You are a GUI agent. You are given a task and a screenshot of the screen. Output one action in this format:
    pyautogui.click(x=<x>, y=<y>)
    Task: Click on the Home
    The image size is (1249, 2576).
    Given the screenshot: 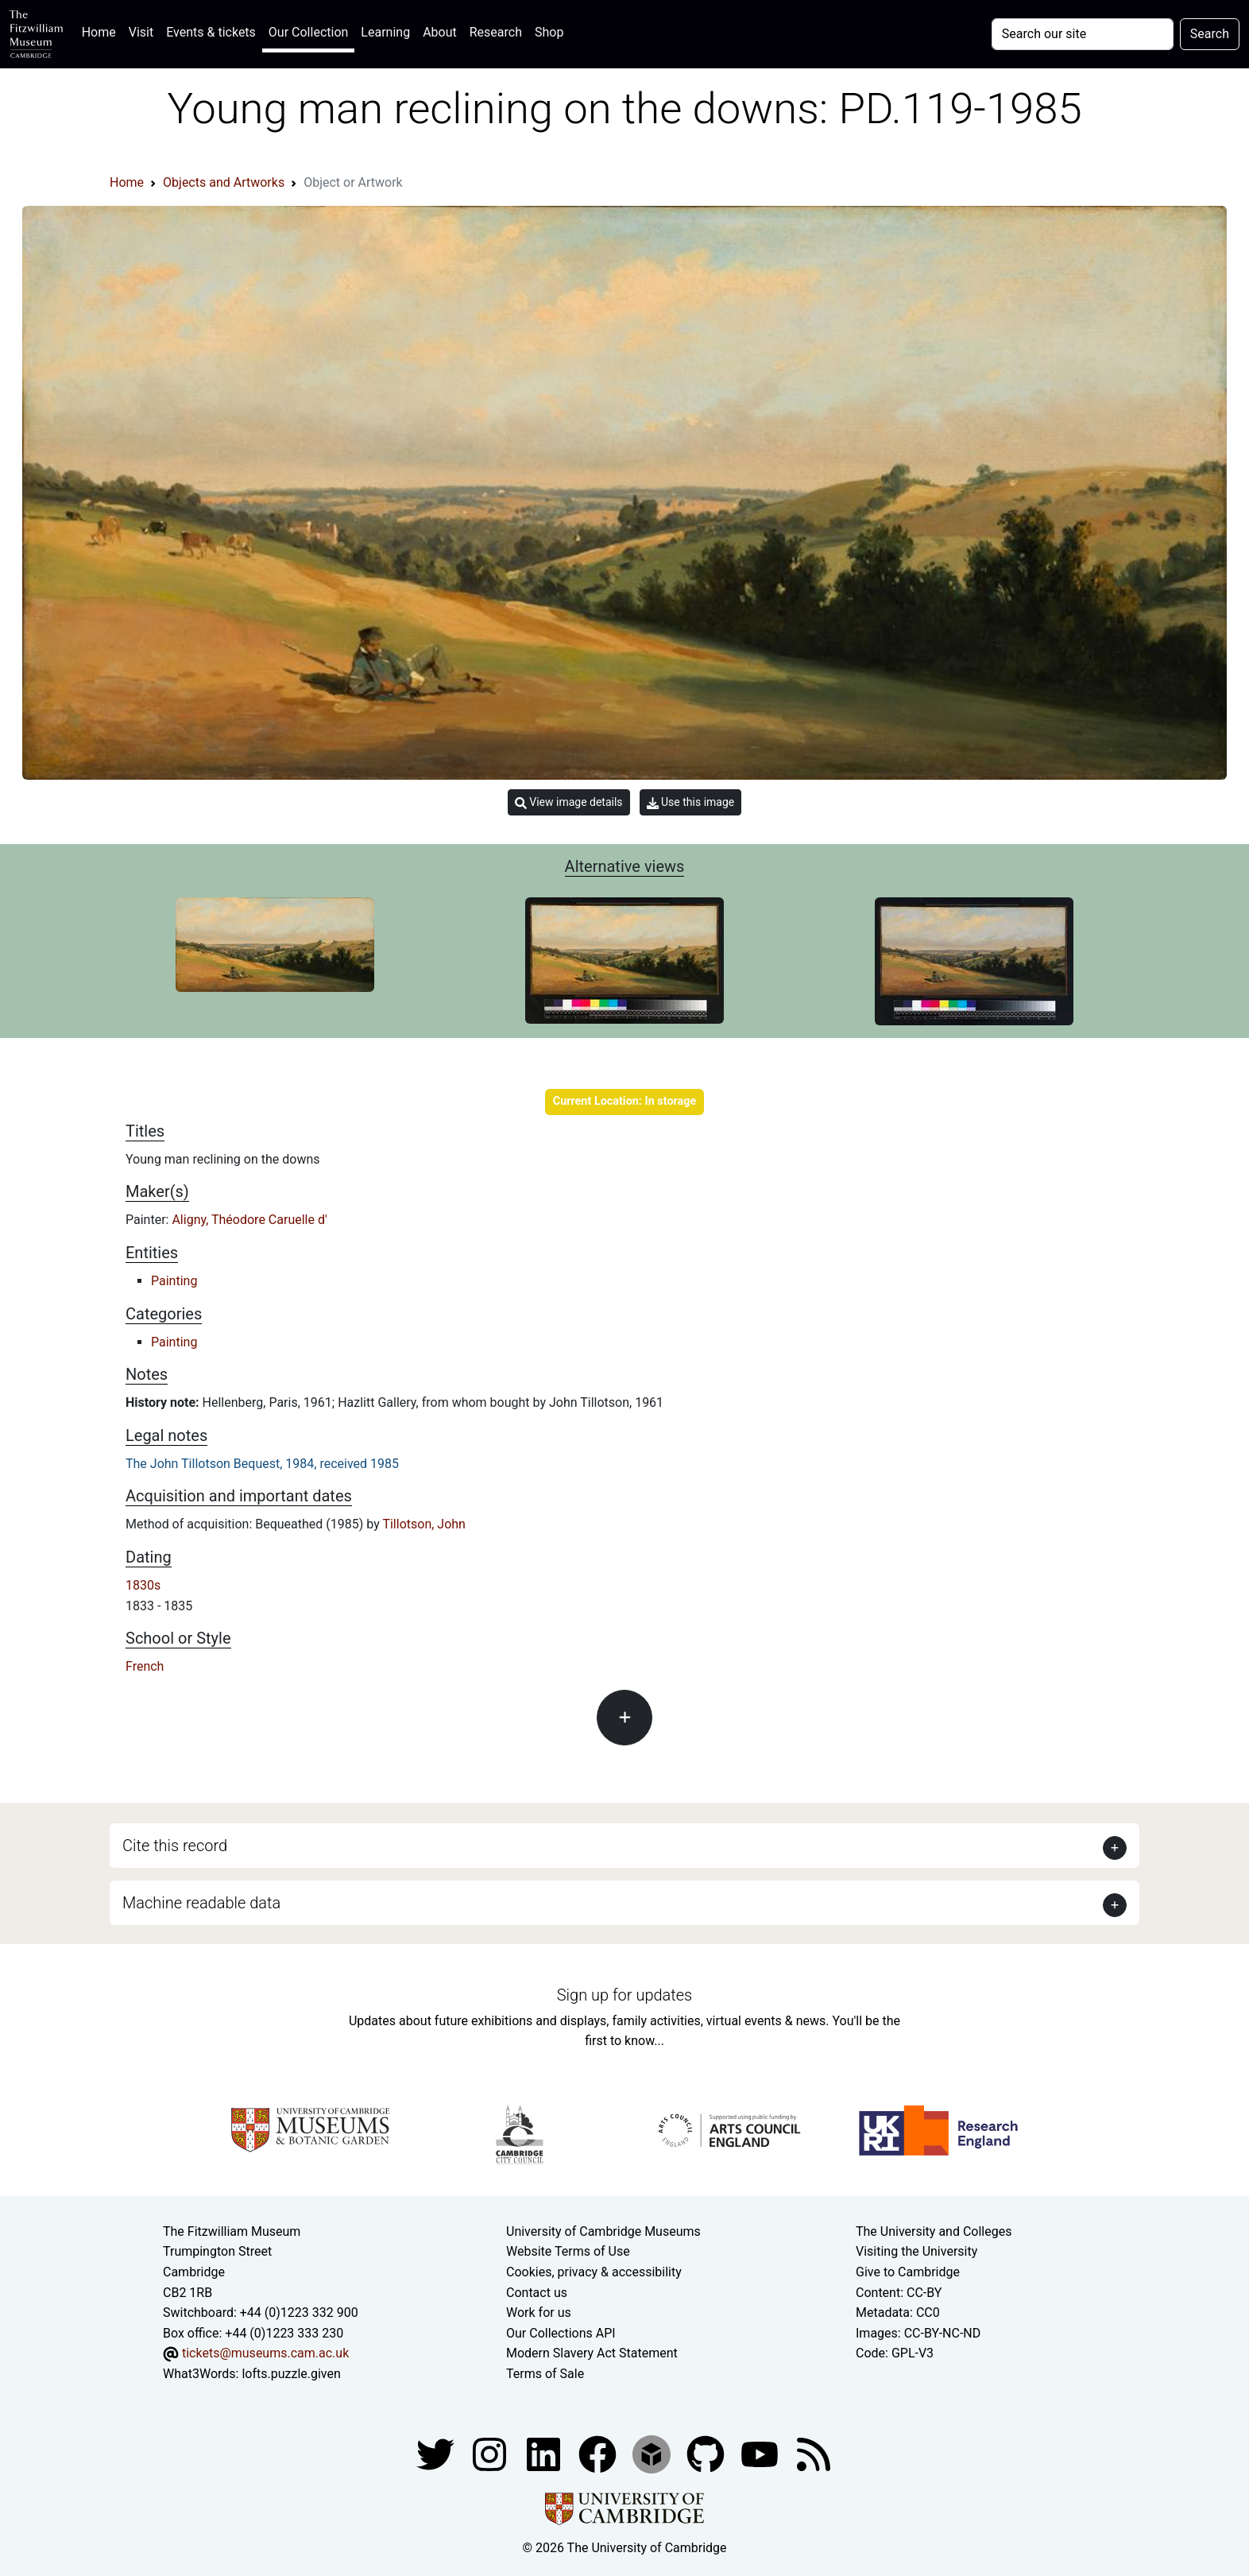 What is the action you would take?
    pyautogui.click(x=102, y=30)
    